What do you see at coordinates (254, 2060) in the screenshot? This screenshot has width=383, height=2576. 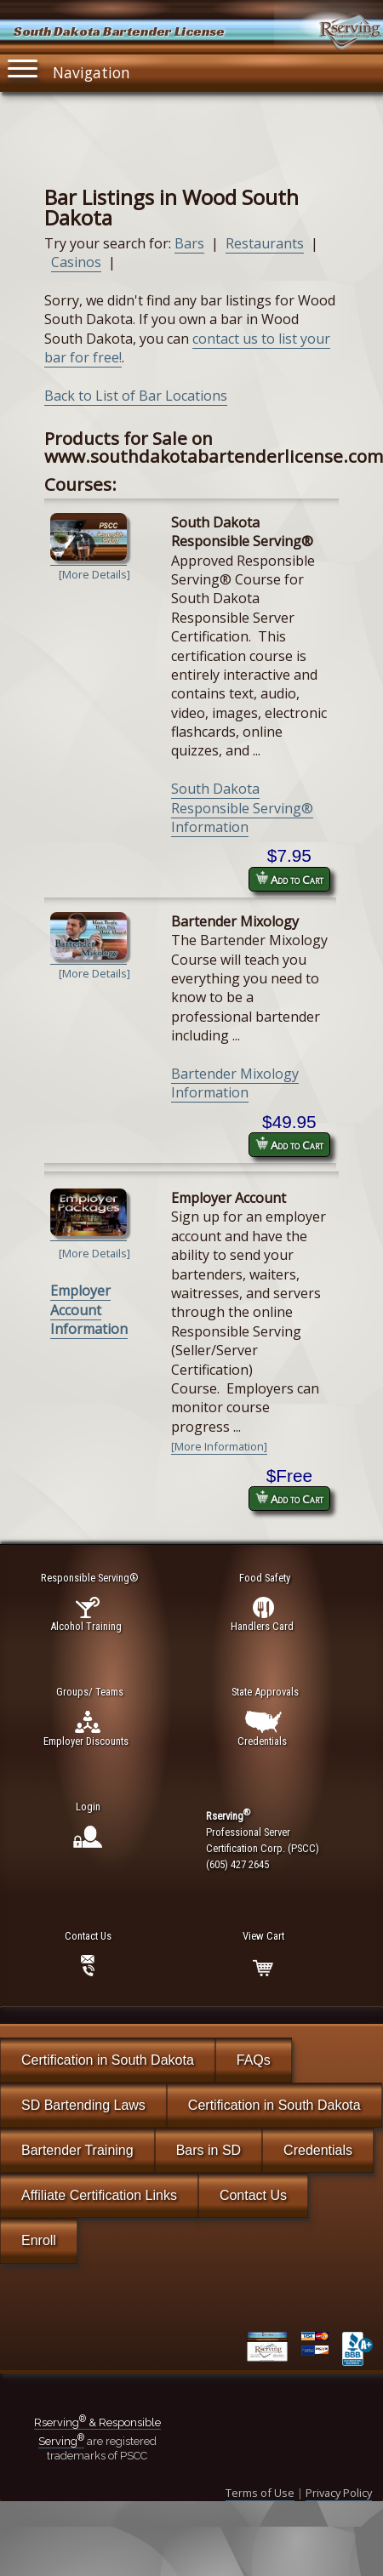 I see `FAQs` at bounding box center [254, 2060].